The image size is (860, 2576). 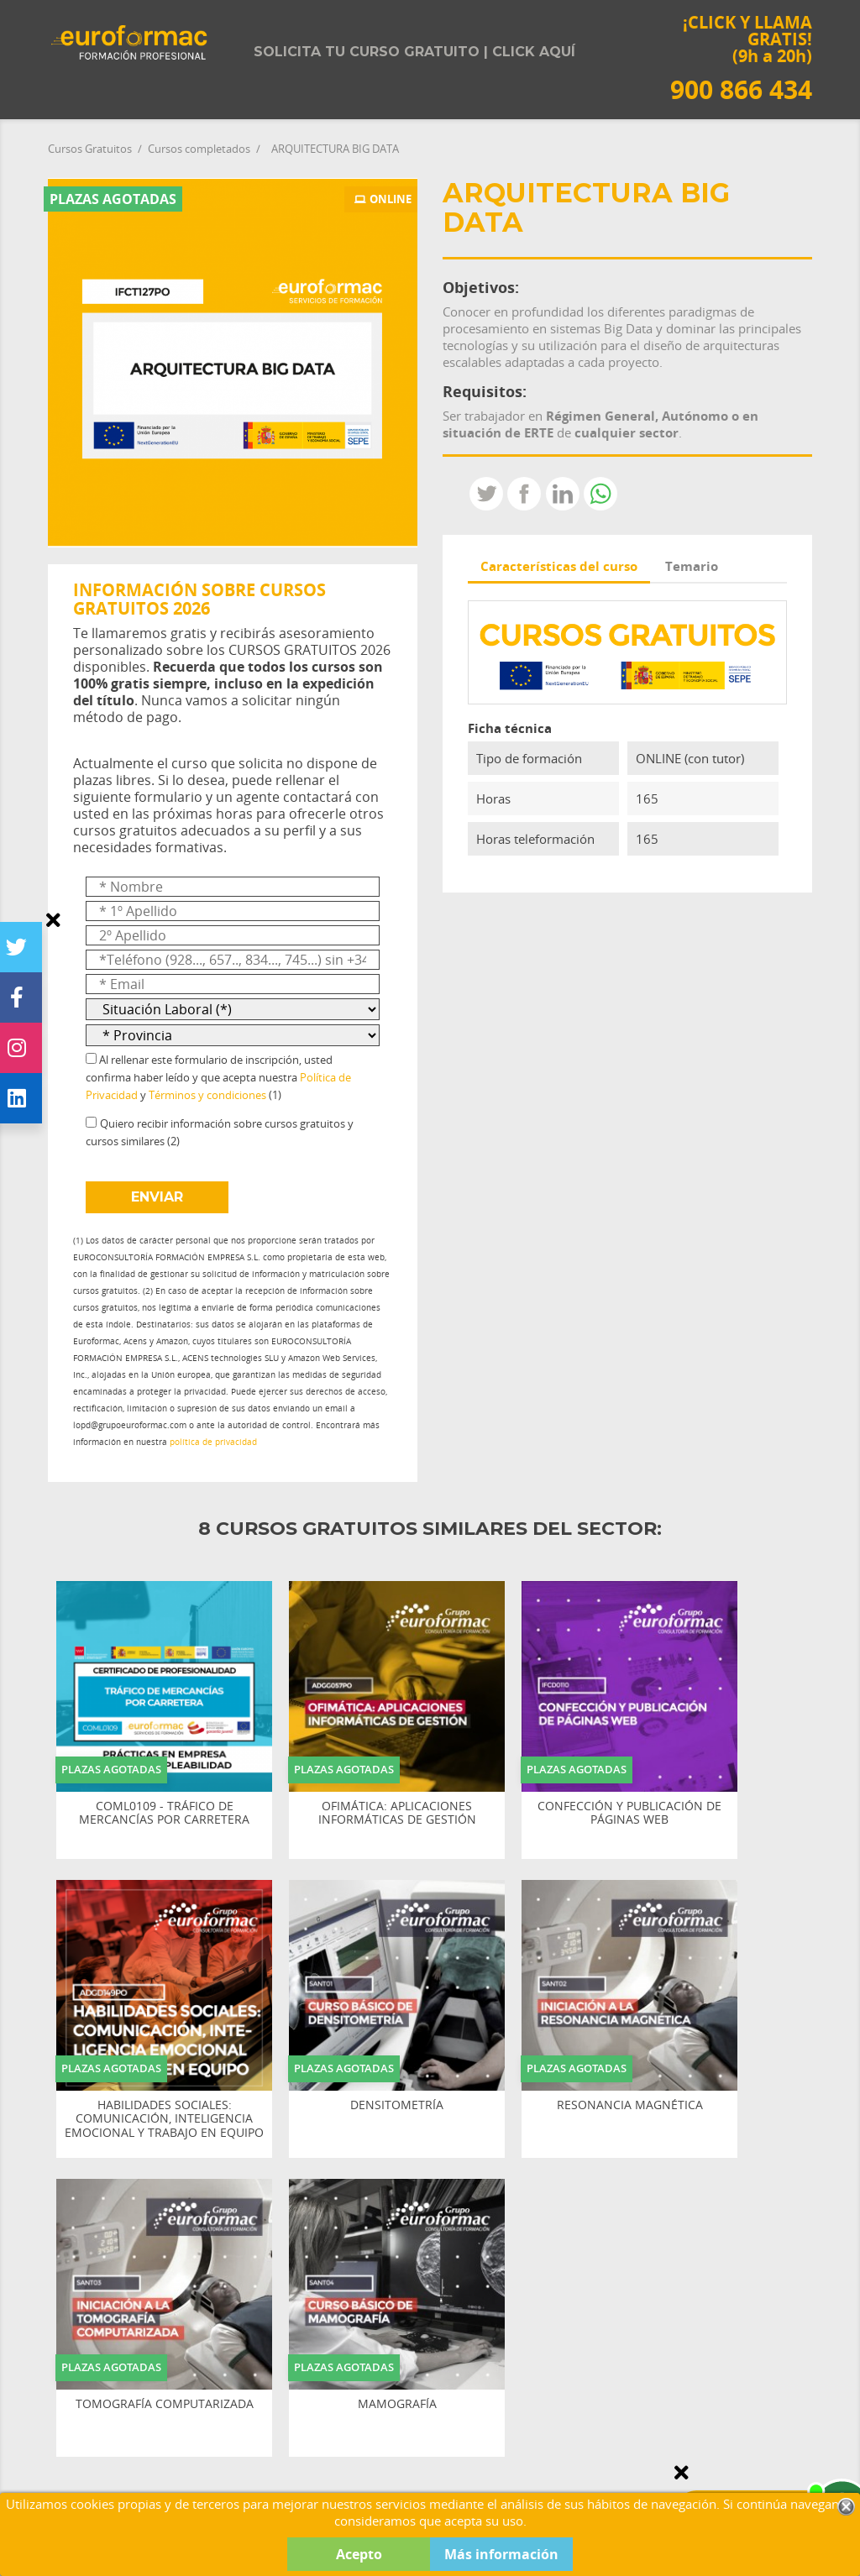 What do you see at coordinates (397, 1813) in the screenshot?
I see `OFIMÁTICA: APLICACIONES INFORMÁTICAS DE GESTIÓN` at bounding box center [397, 1813].